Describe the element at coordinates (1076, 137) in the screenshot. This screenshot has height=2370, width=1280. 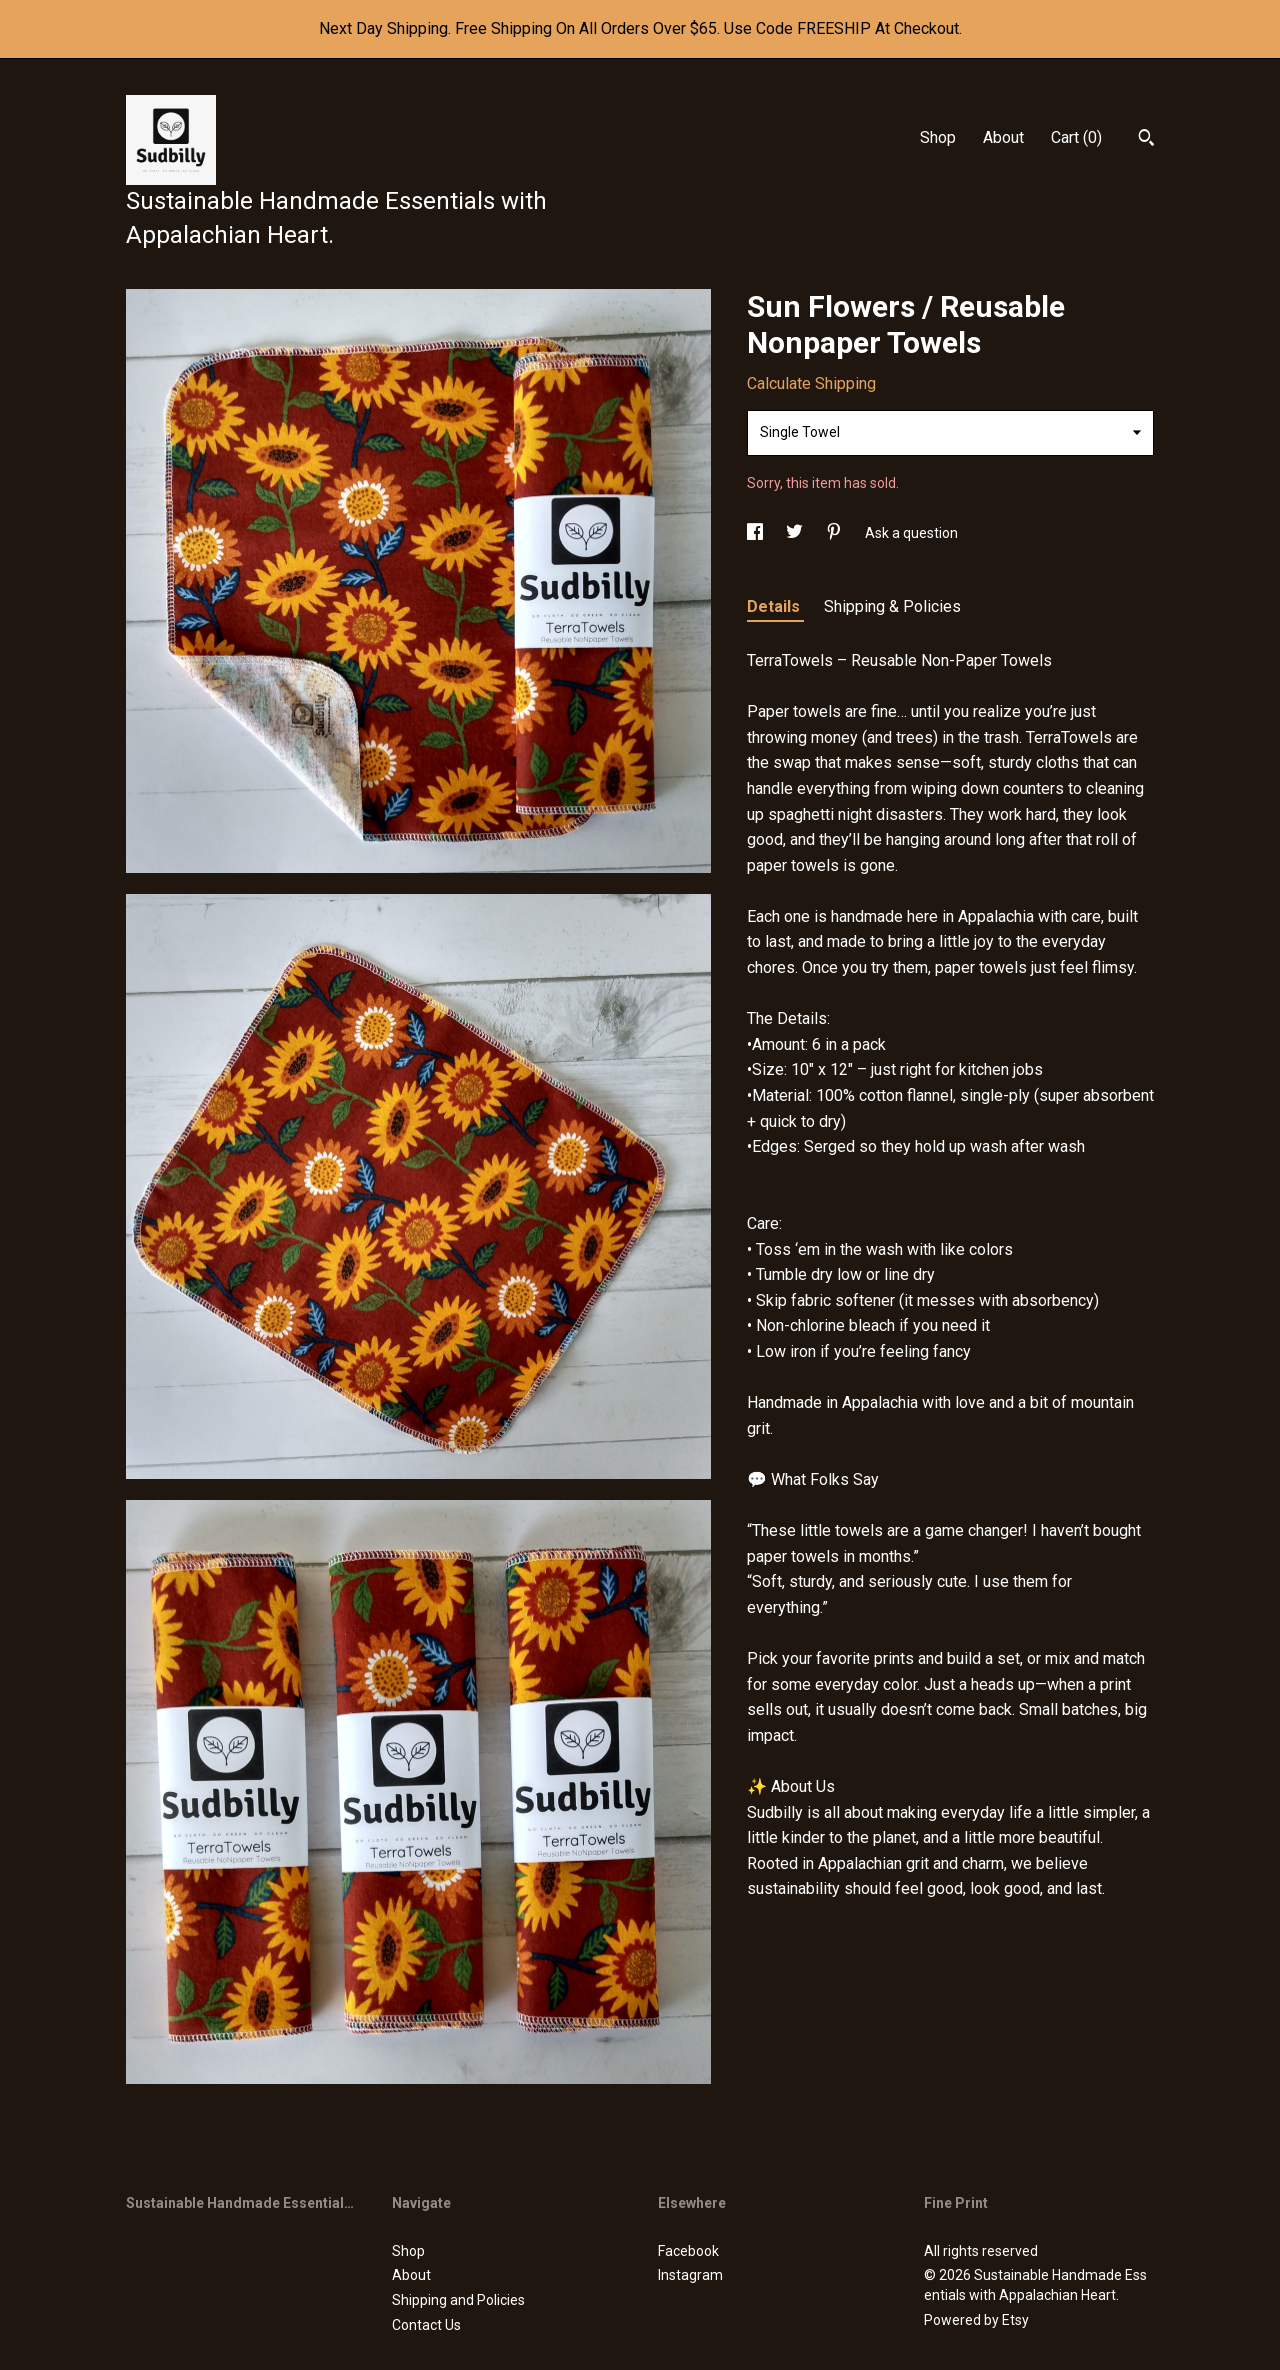
I see `Cart ()` at that location.